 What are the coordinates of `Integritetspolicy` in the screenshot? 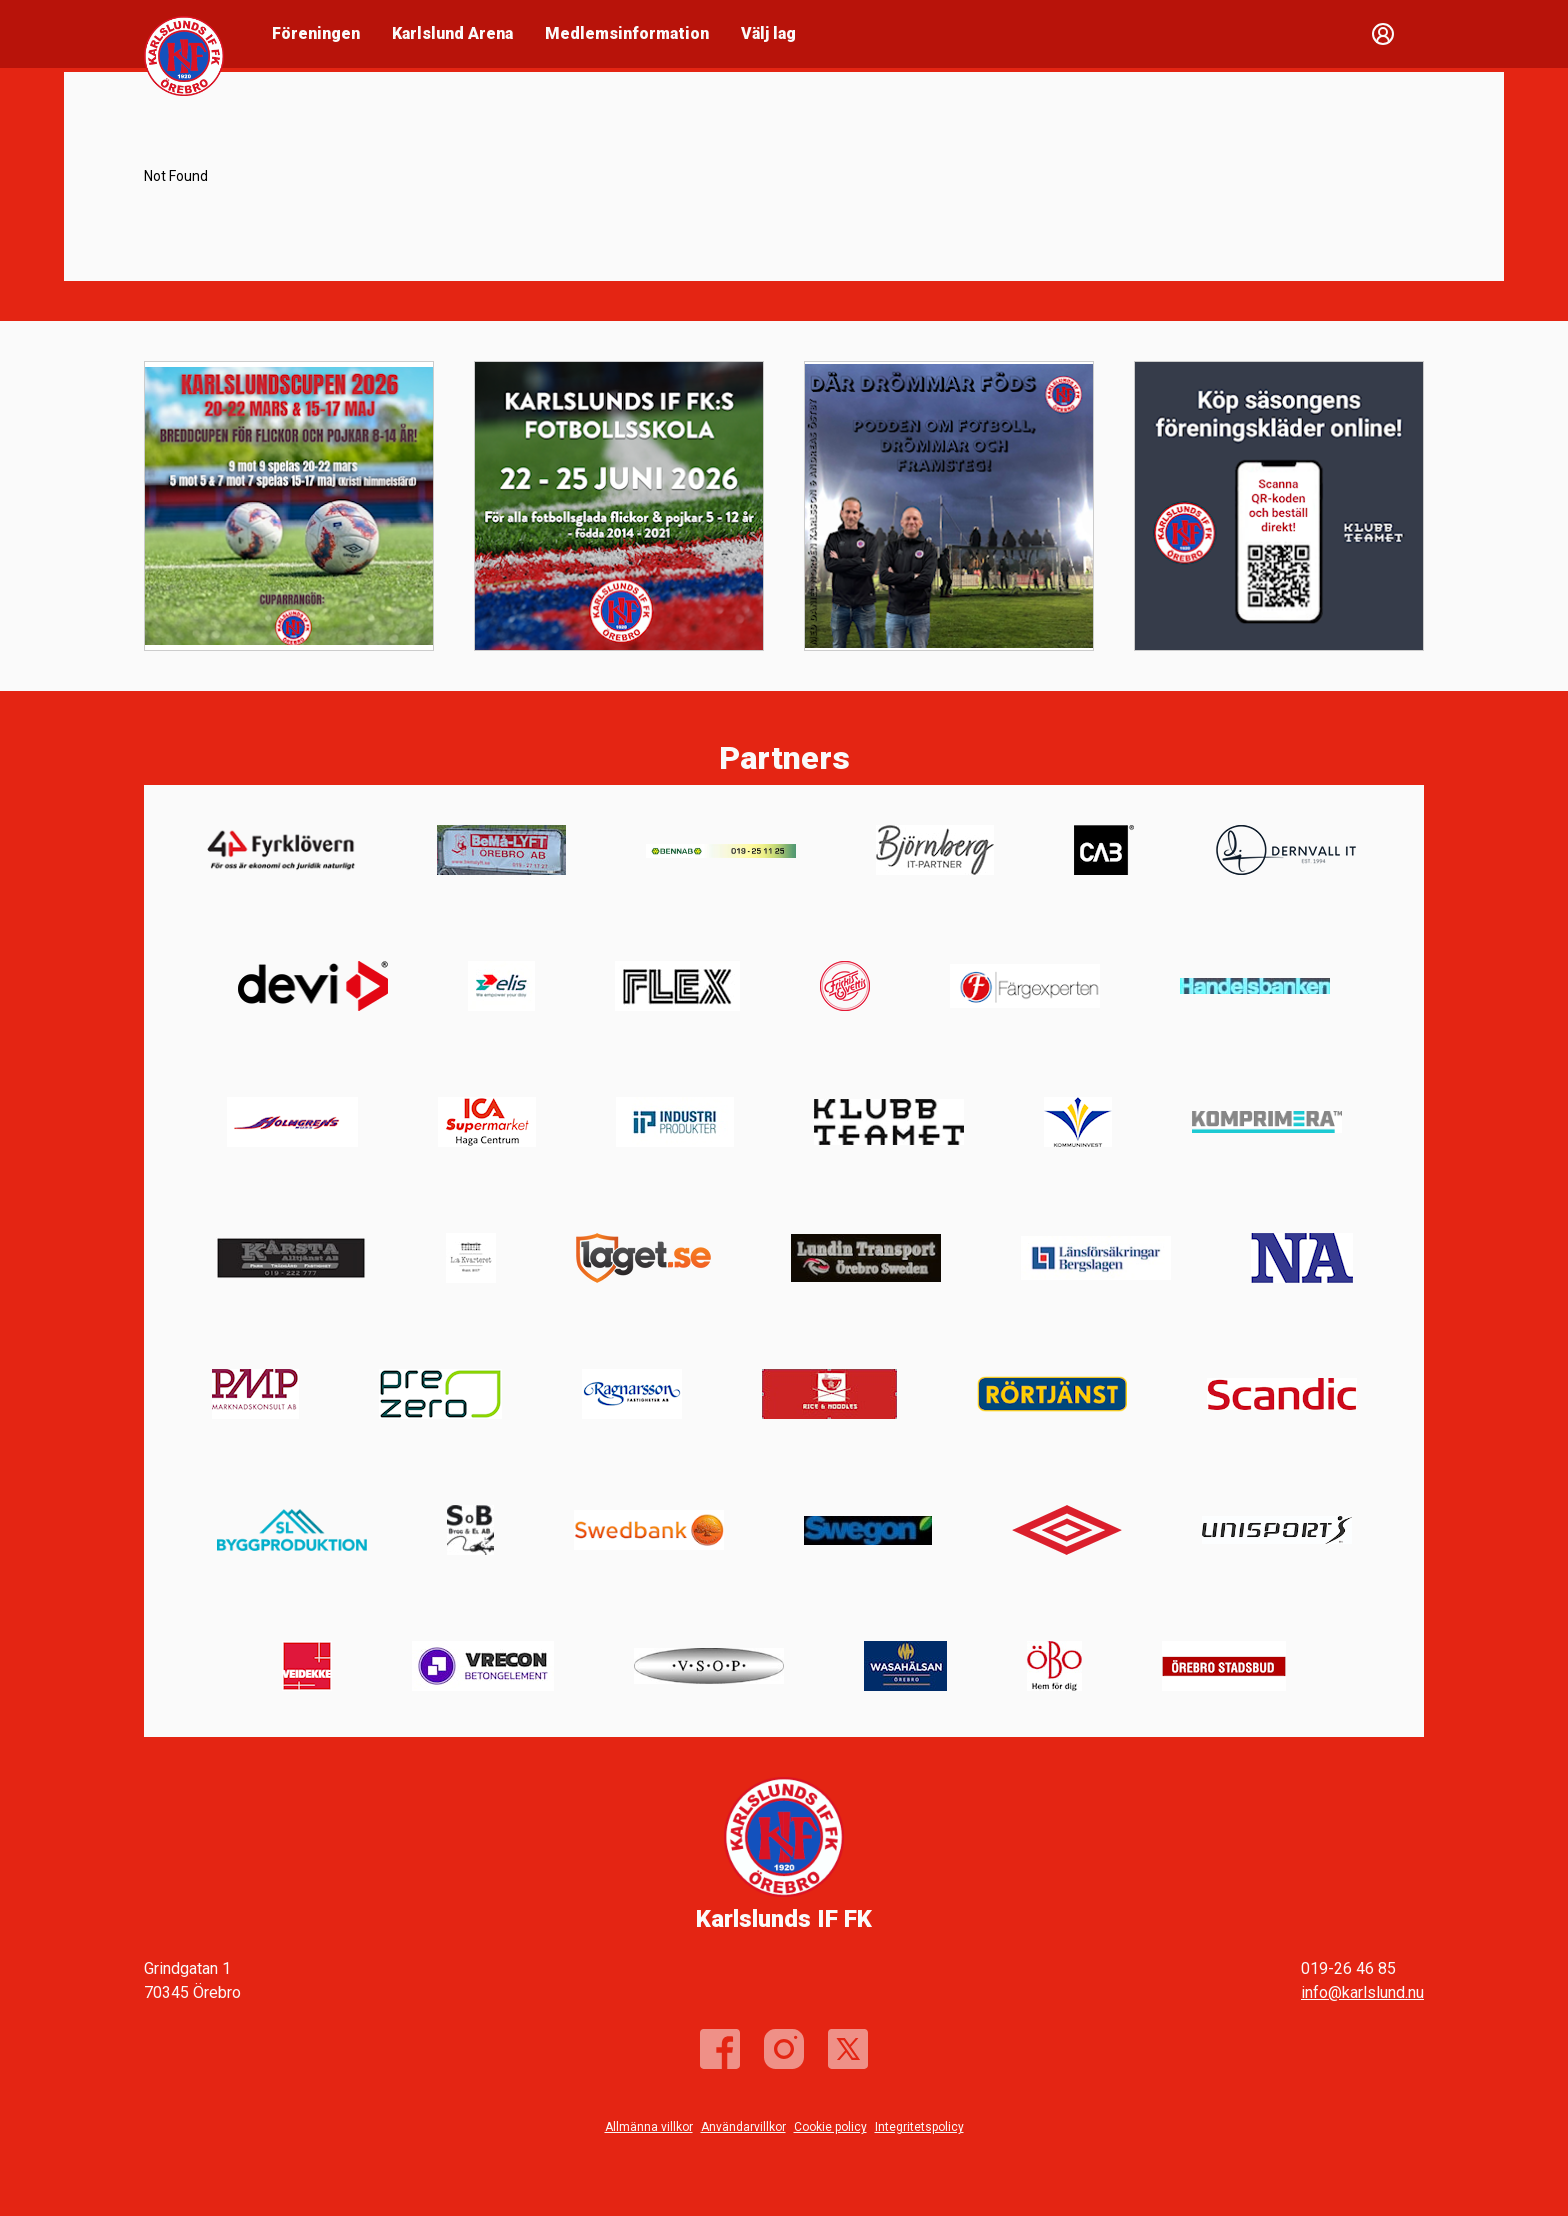 It's located at (919, 2127).